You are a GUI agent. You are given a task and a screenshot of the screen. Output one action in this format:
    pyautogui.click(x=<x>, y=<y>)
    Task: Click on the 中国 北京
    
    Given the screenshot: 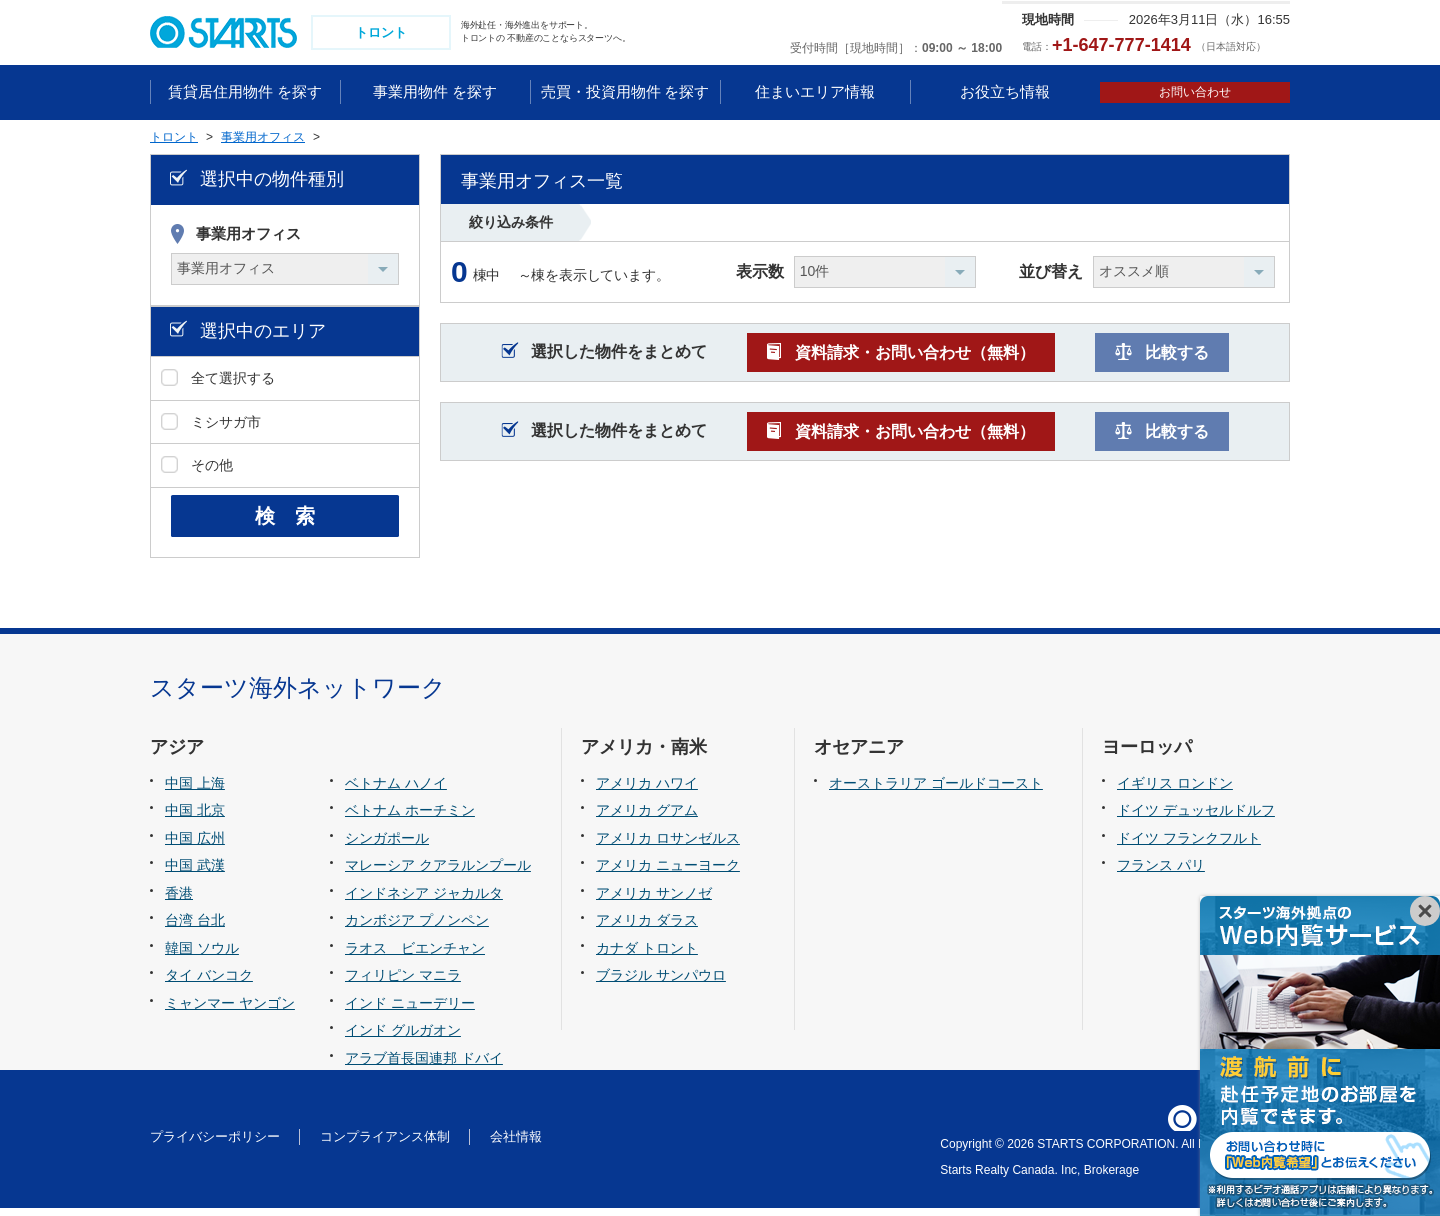 What is the action you would take?
    pyautogui.click(x=195, y=818)
    